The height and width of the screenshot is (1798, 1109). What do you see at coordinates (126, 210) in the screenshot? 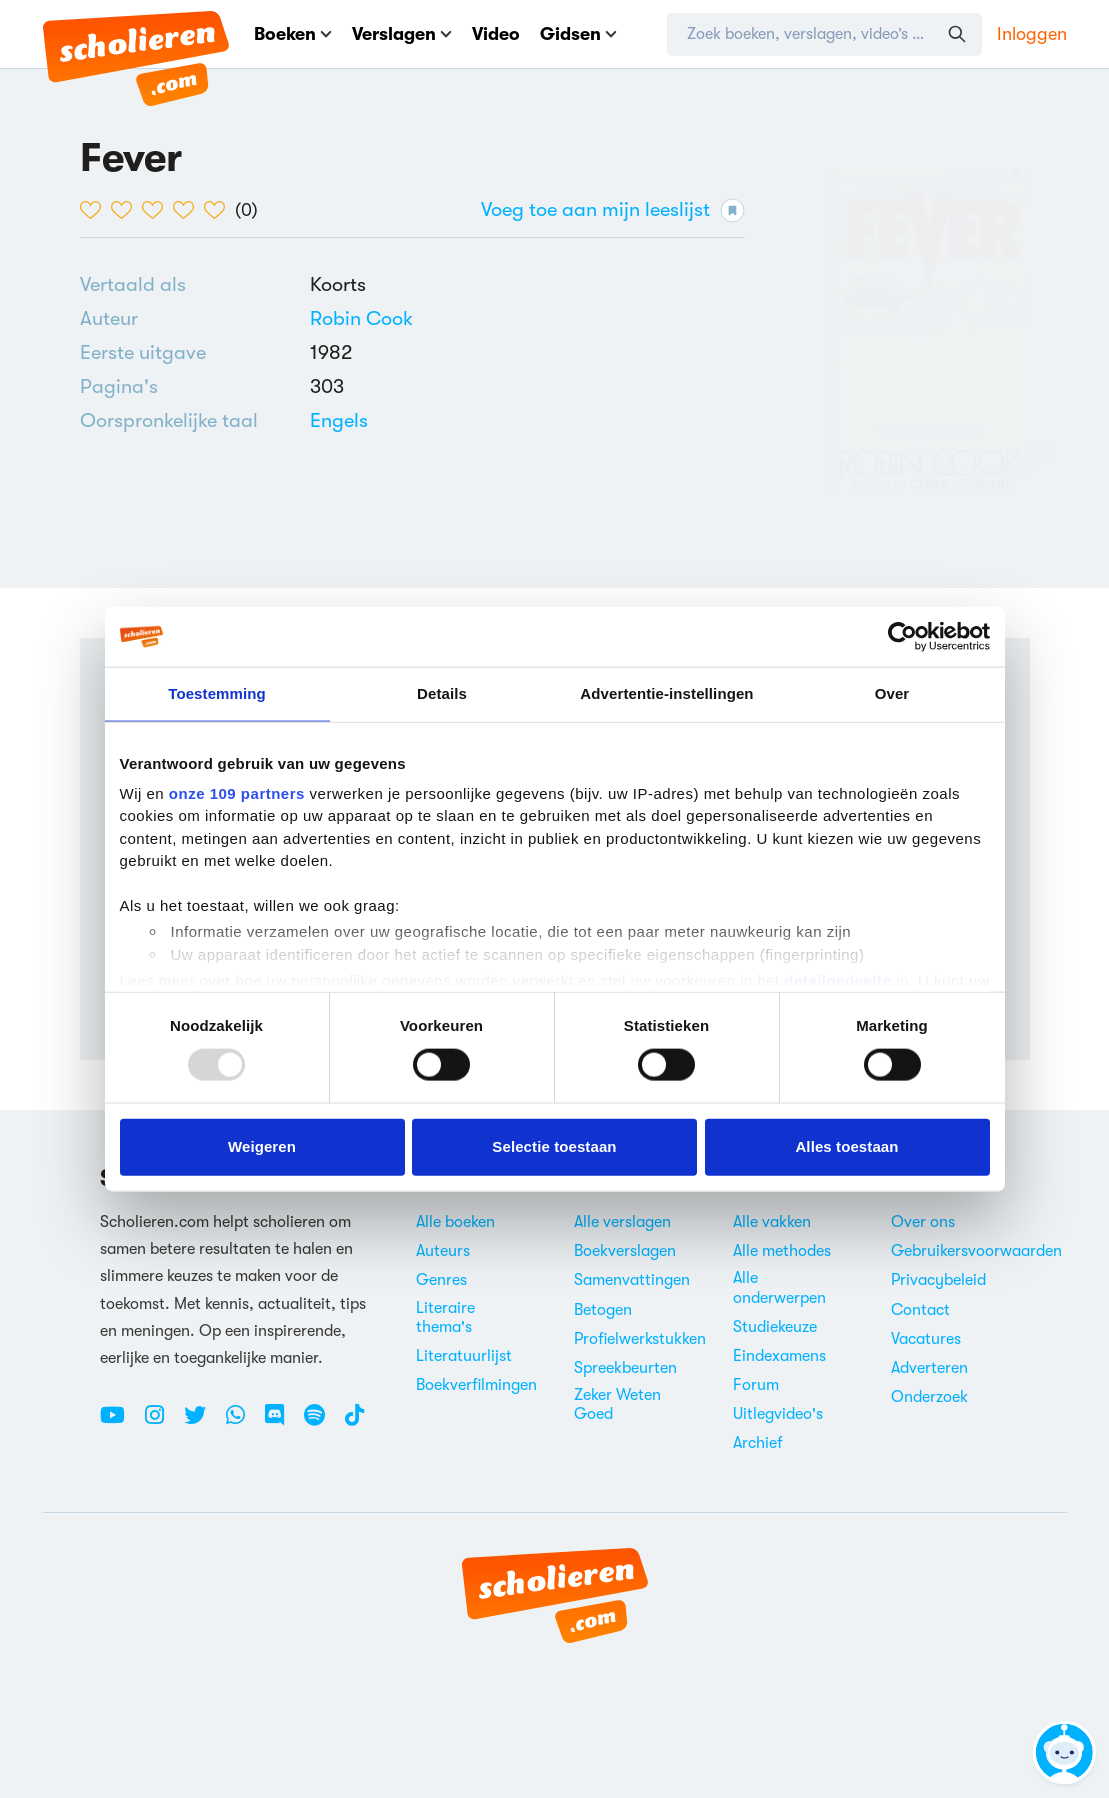
I see `[2 van de 5 hartjes]` at bounding box center [126, 210].